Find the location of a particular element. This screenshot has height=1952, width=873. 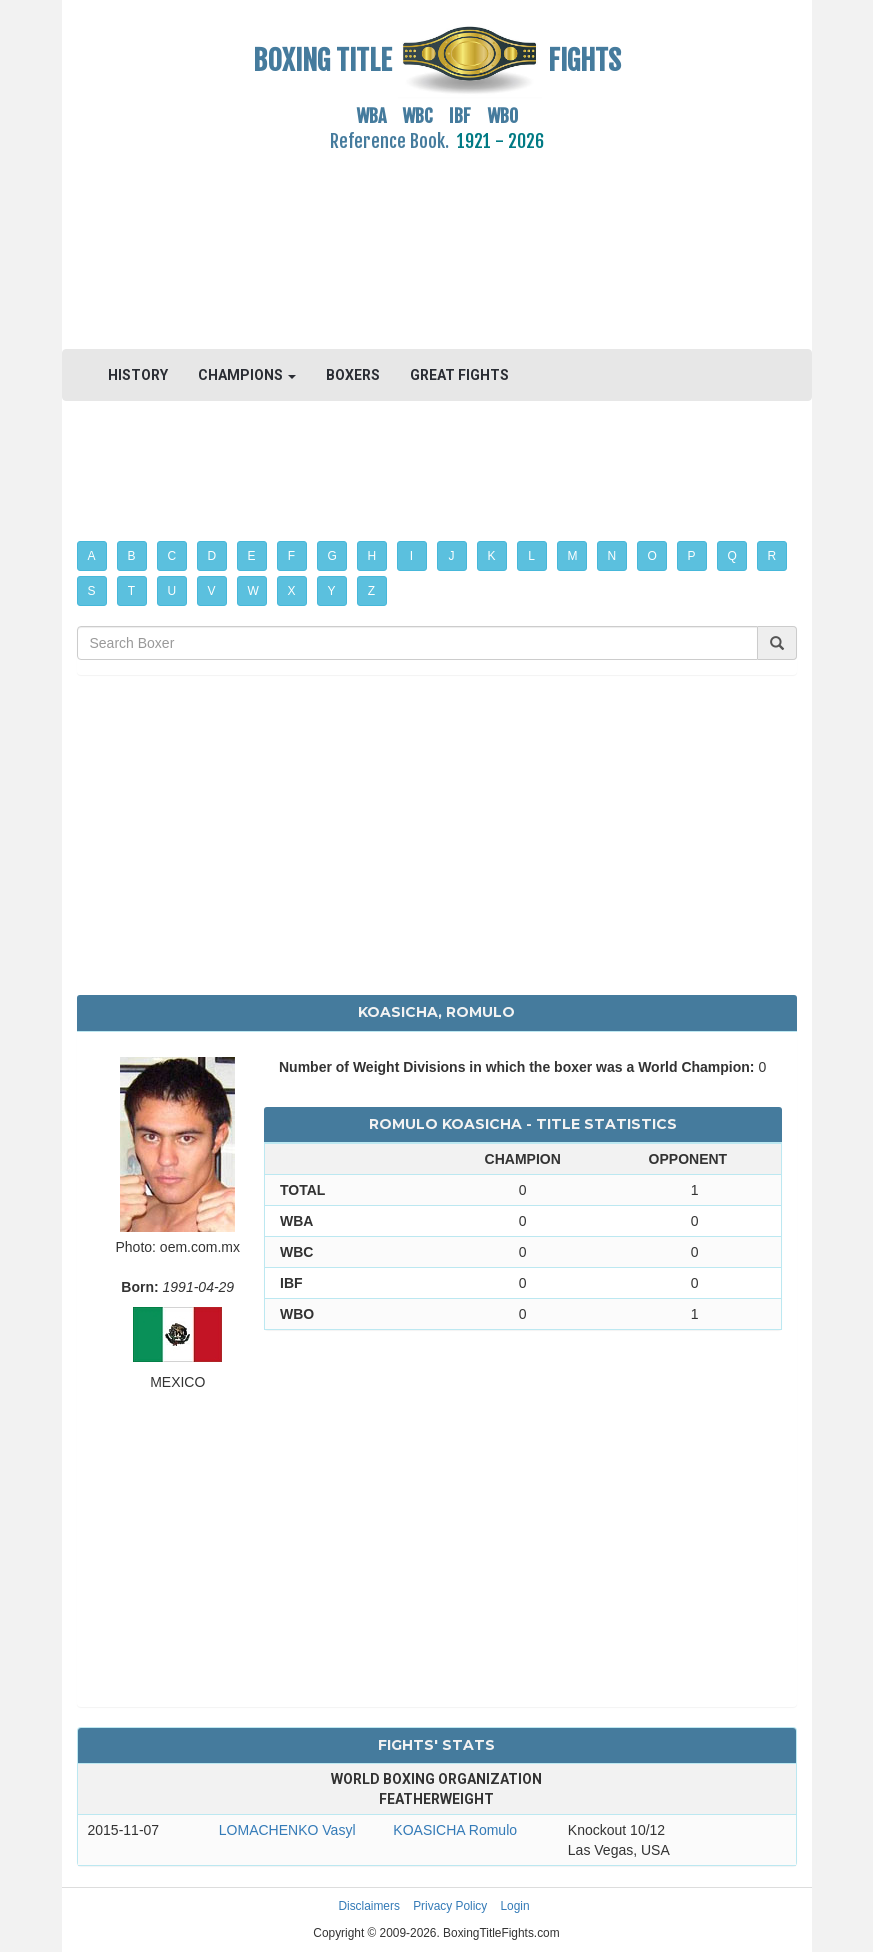

KOASICHA Romulo is located at coordinates (455, 1830).